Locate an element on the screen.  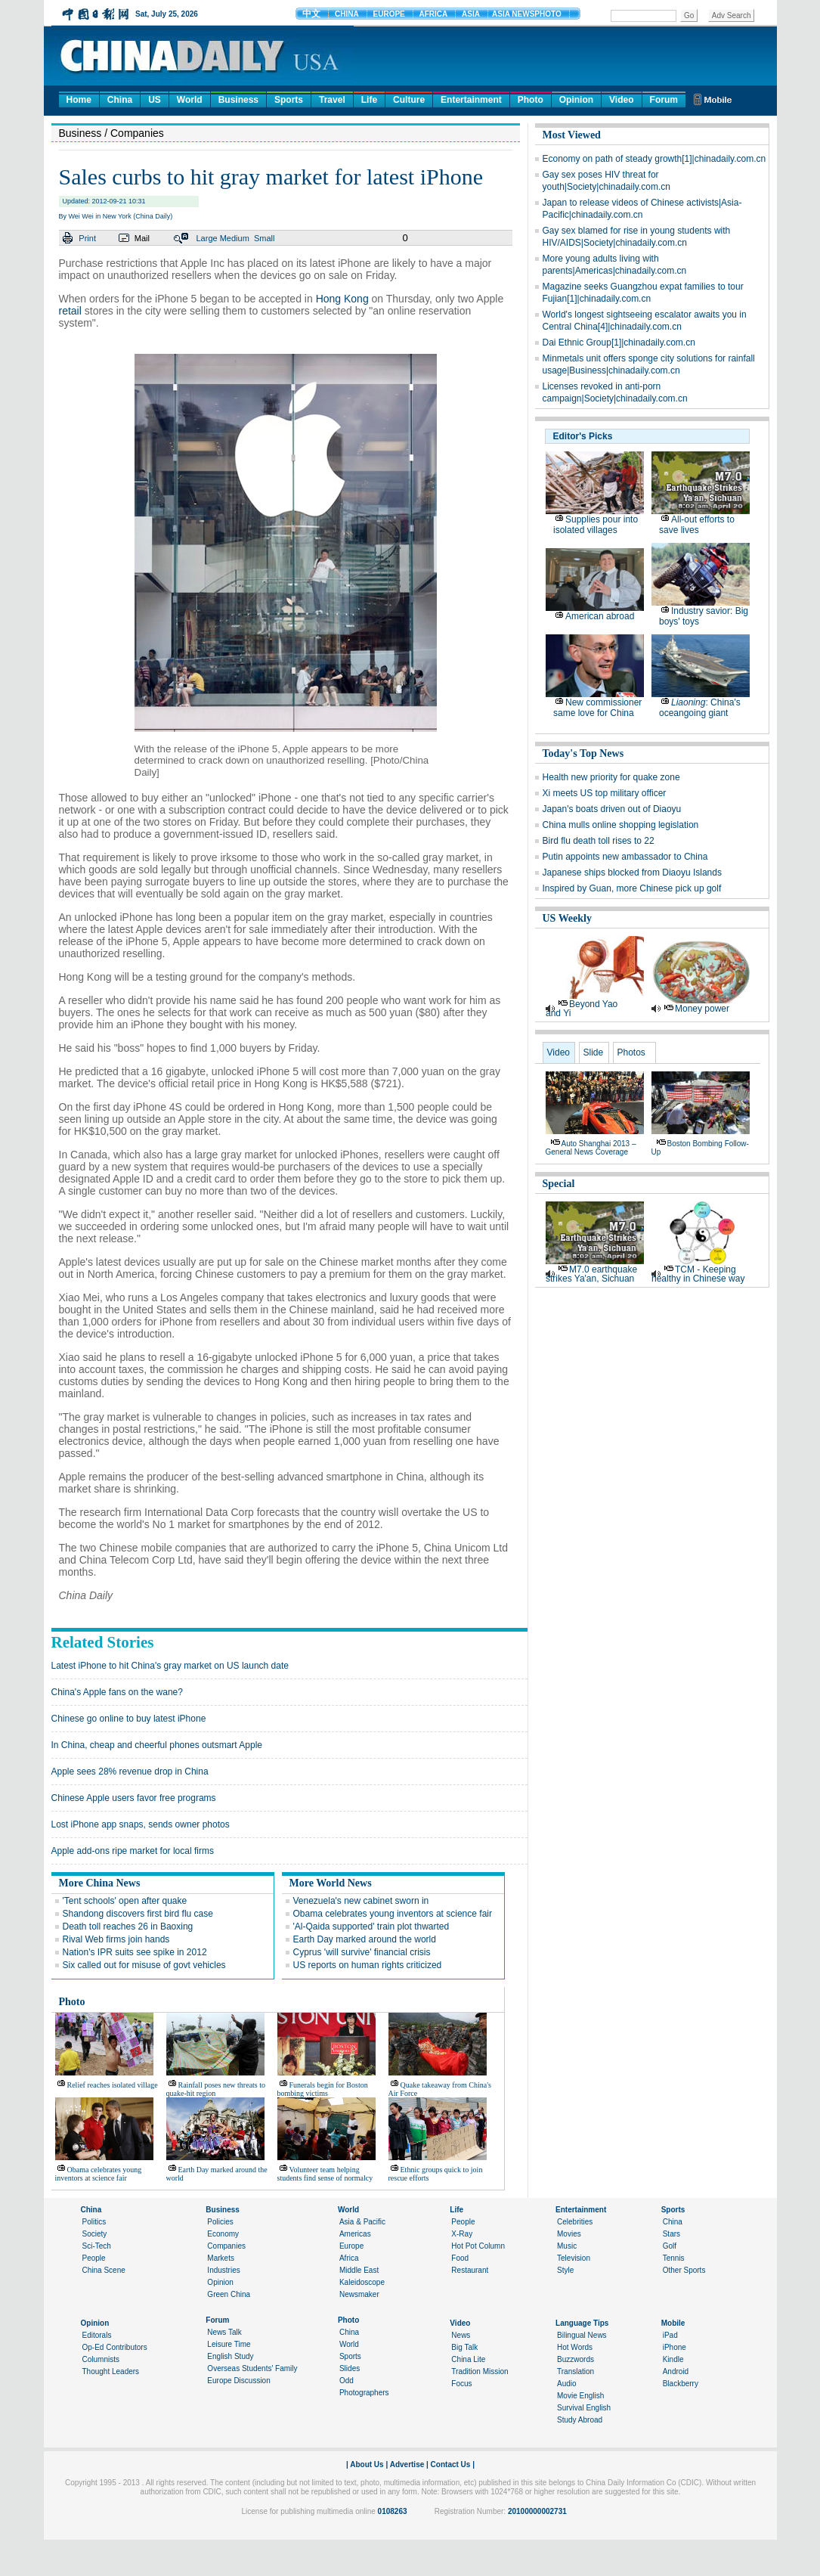
American abroad is located at coordinates (599, 616).